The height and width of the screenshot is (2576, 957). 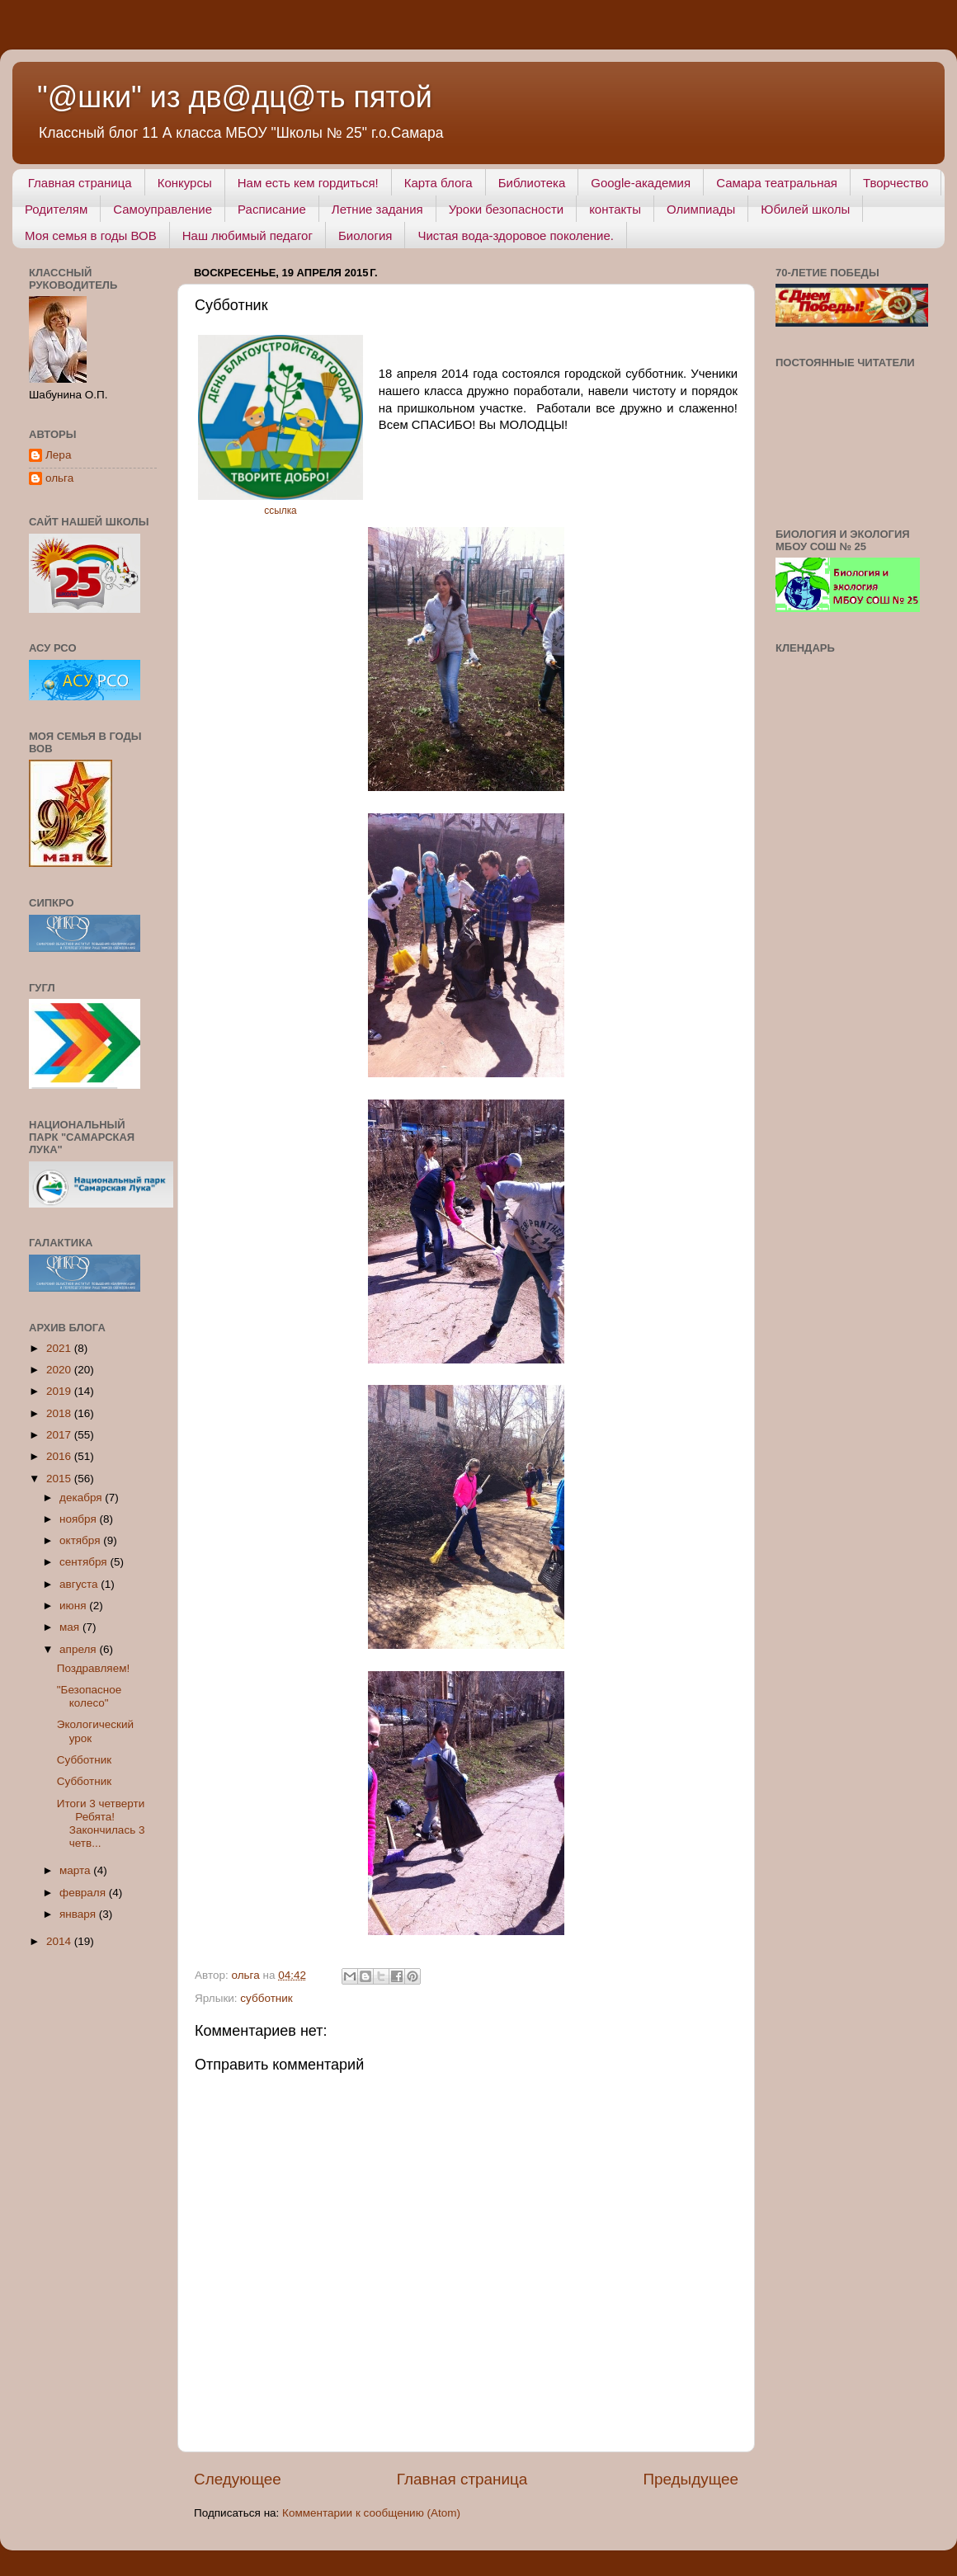 I want to click on 2019, so click(x=60, y=1391).